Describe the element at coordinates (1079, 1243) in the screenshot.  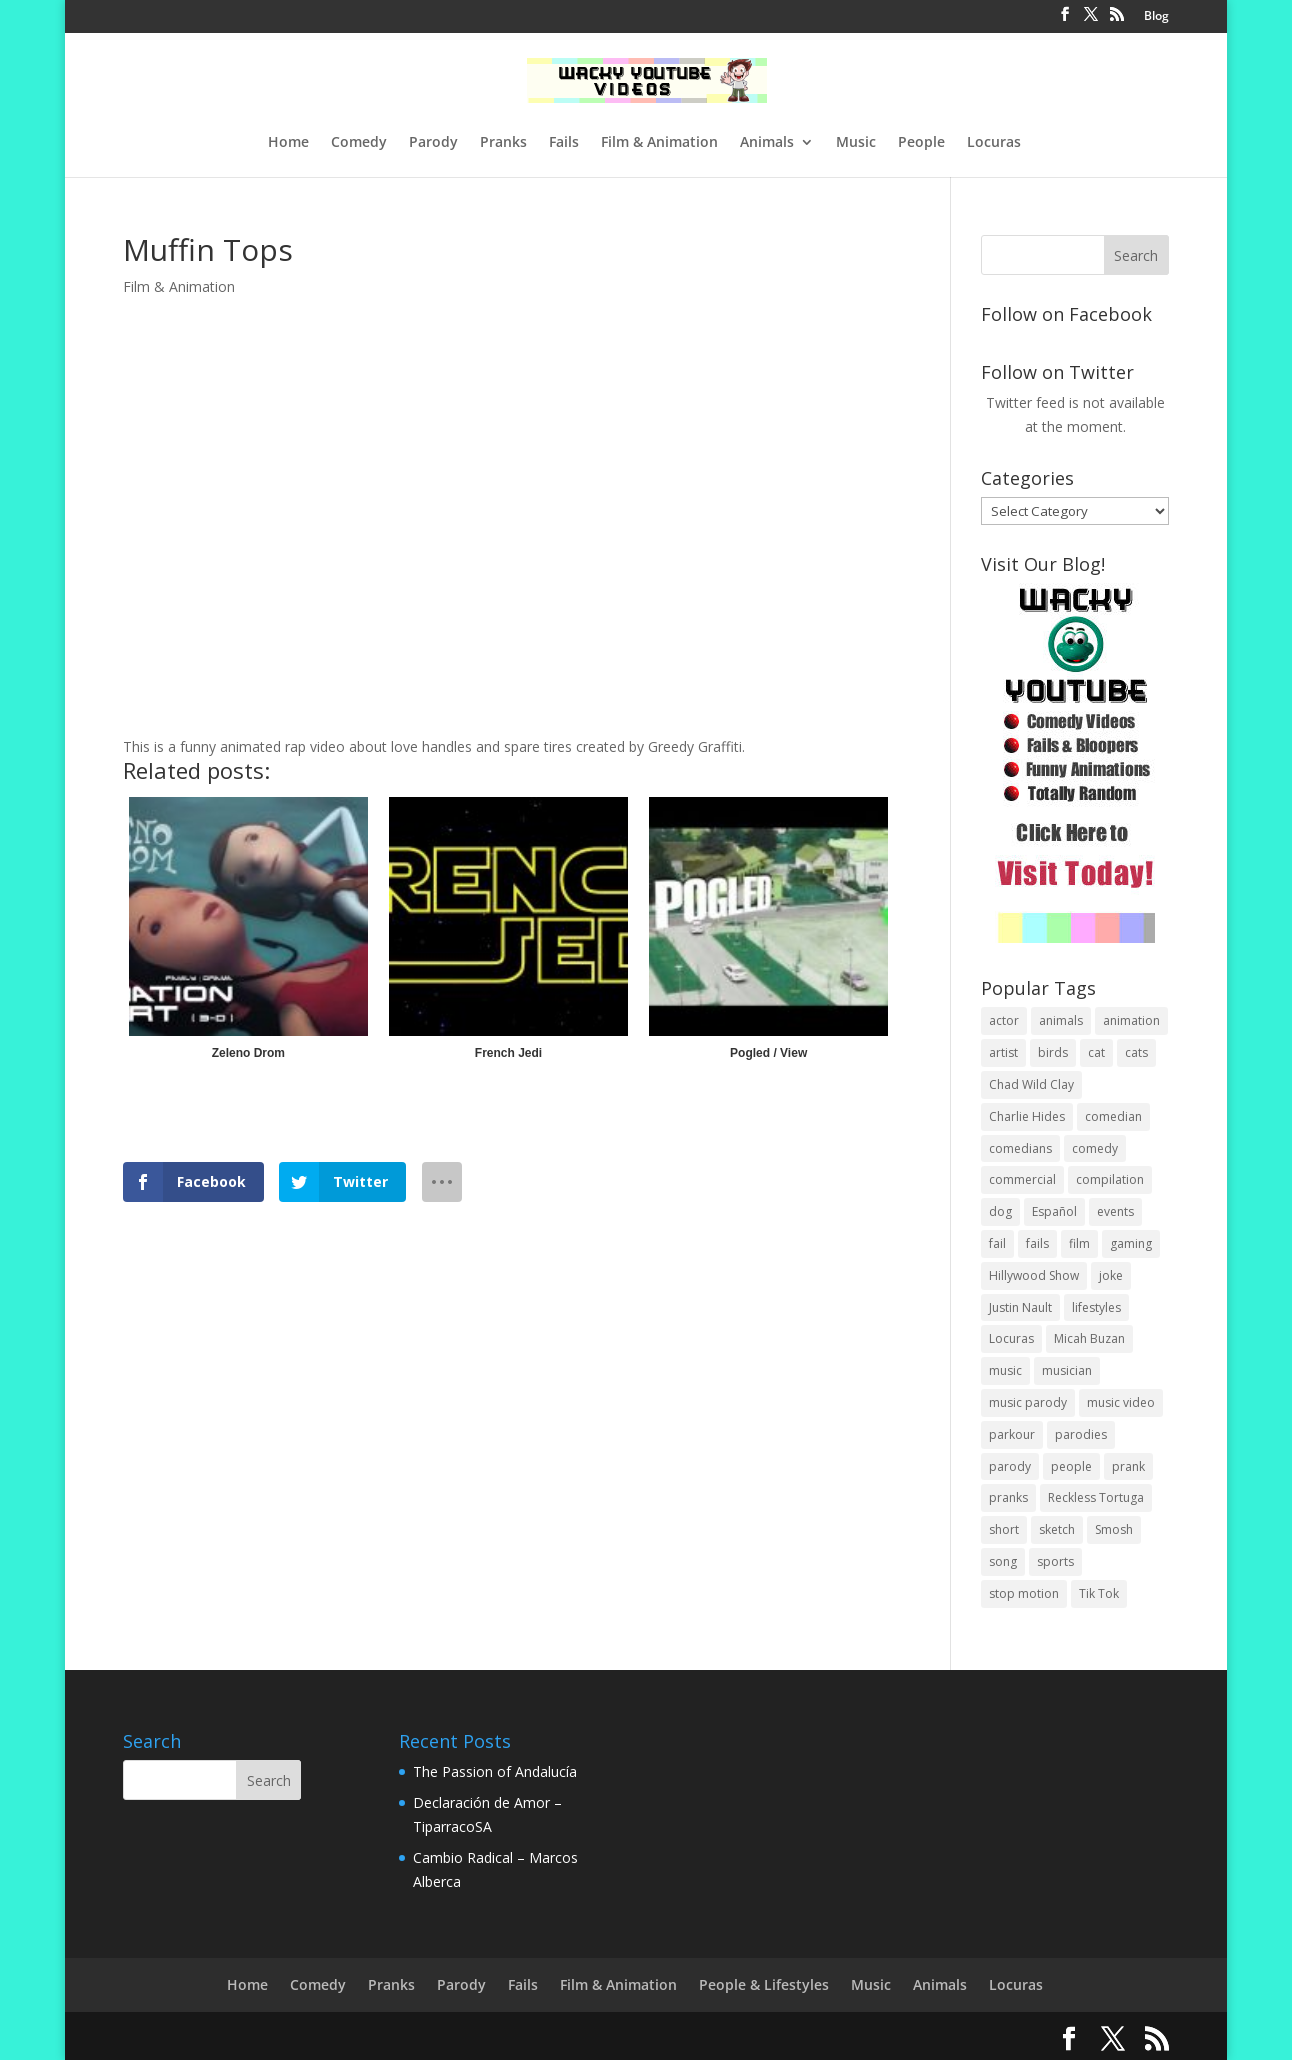
I see `film [film (44 items)]` at that location.